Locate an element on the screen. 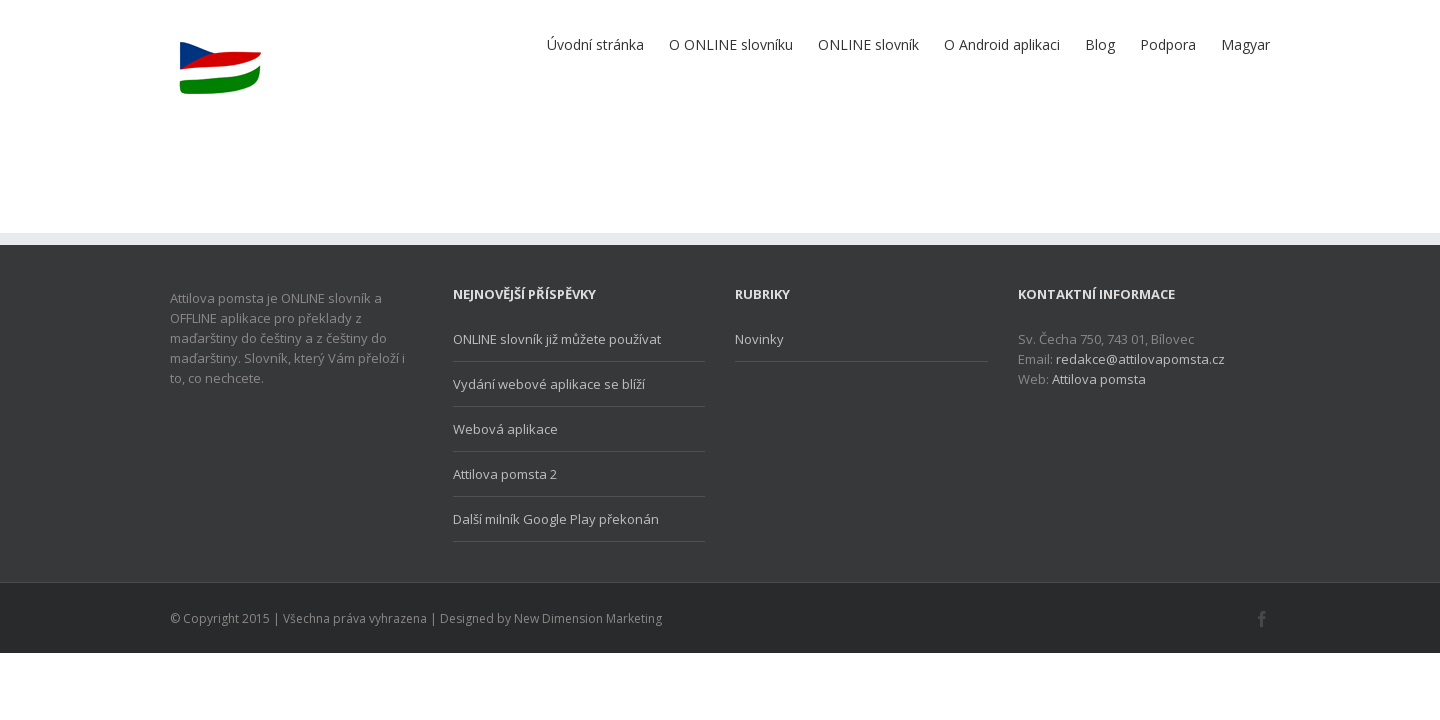  Další milník Google Play překonán is located at coordinates (556, 519).